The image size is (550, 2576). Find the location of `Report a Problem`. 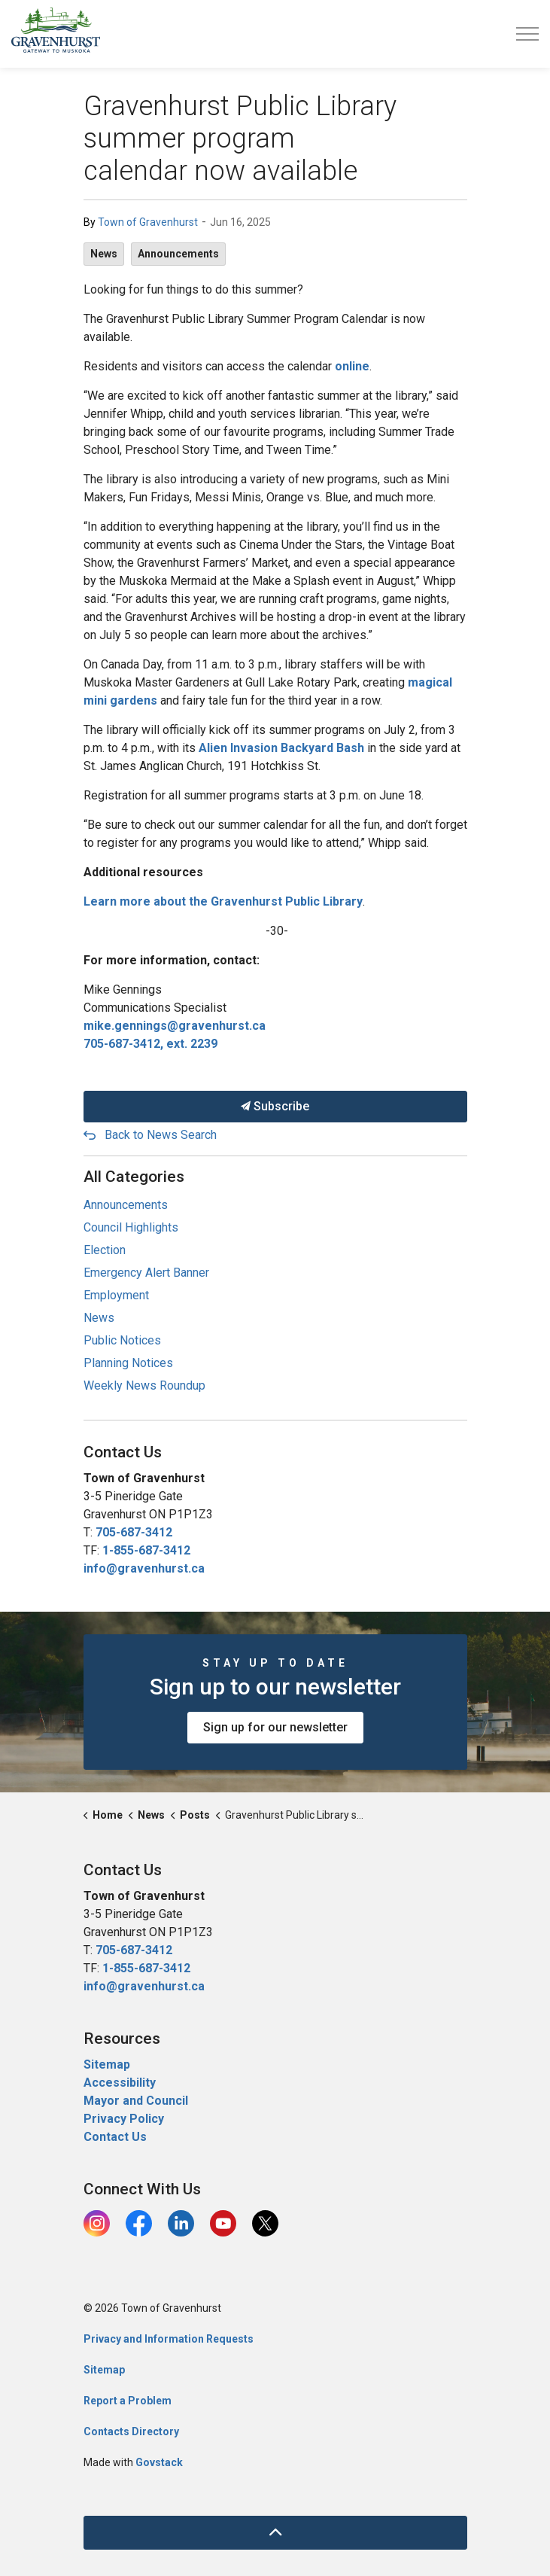

Report a Problem is located at coordinates (128, 2401).